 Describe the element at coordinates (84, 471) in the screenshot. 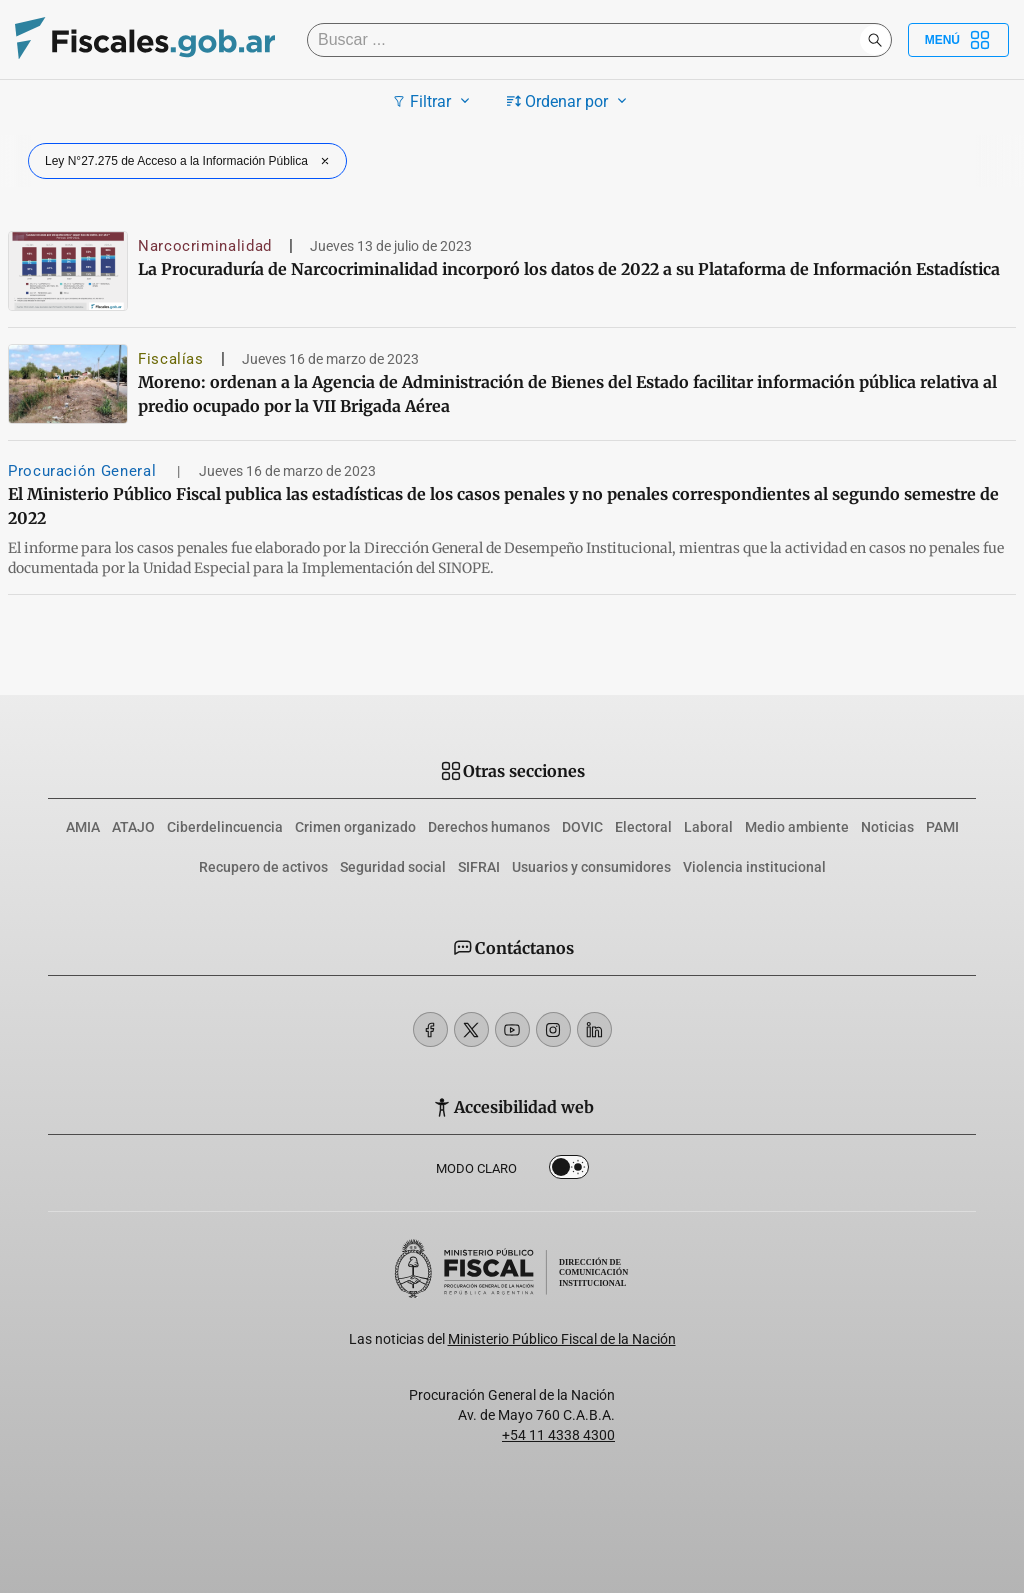

I see `Procuración General` at that location.